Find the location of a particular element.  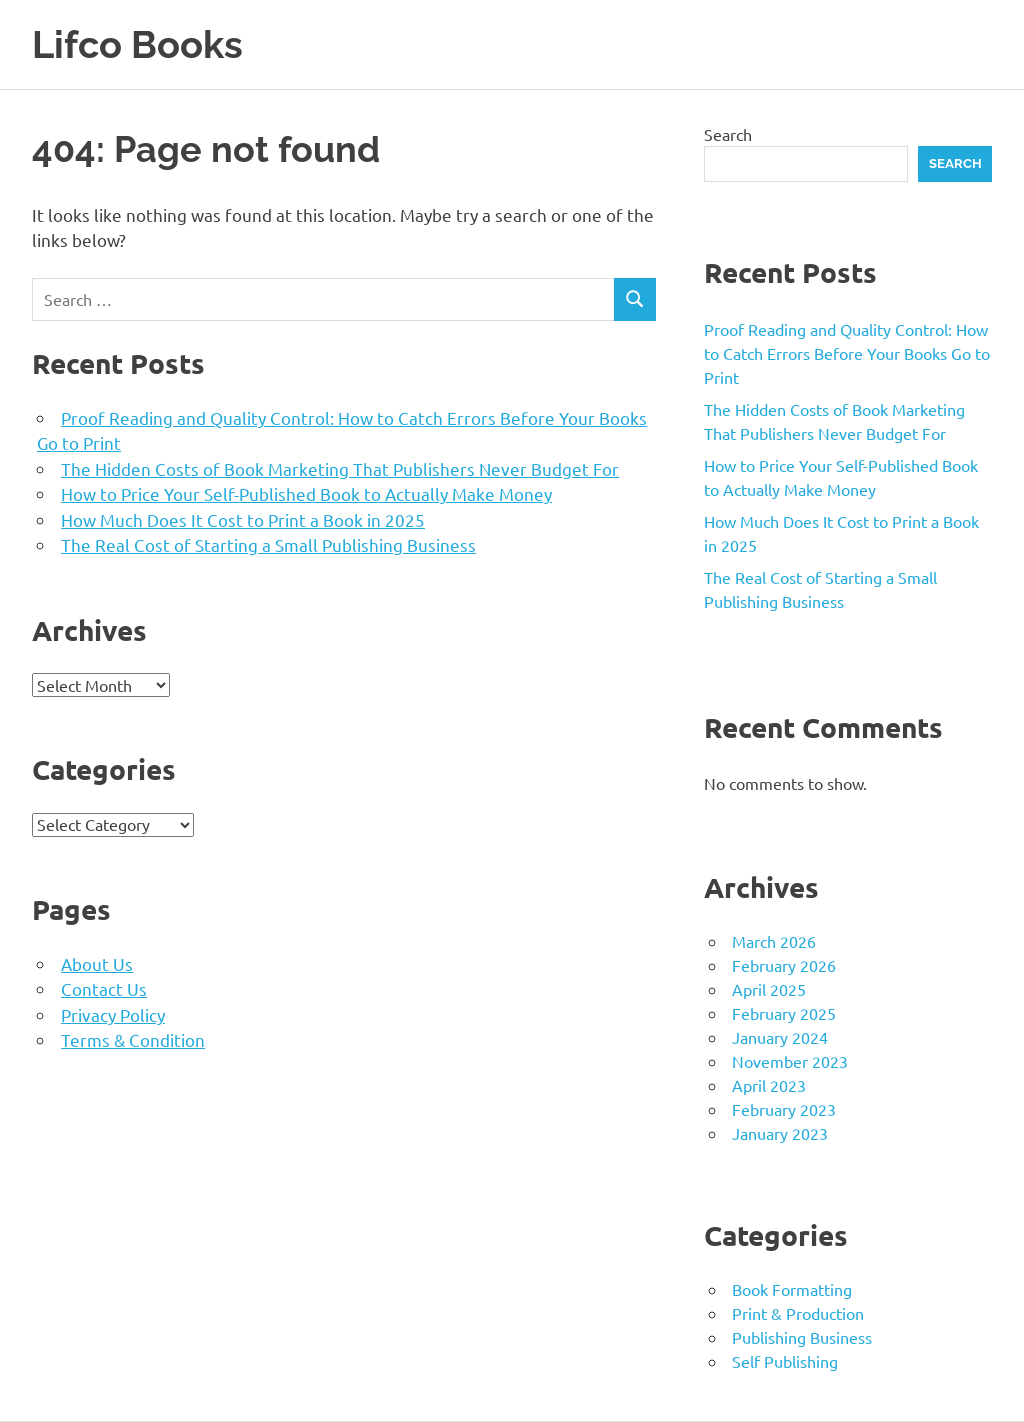

About Us is located at coordinates (97, 963).